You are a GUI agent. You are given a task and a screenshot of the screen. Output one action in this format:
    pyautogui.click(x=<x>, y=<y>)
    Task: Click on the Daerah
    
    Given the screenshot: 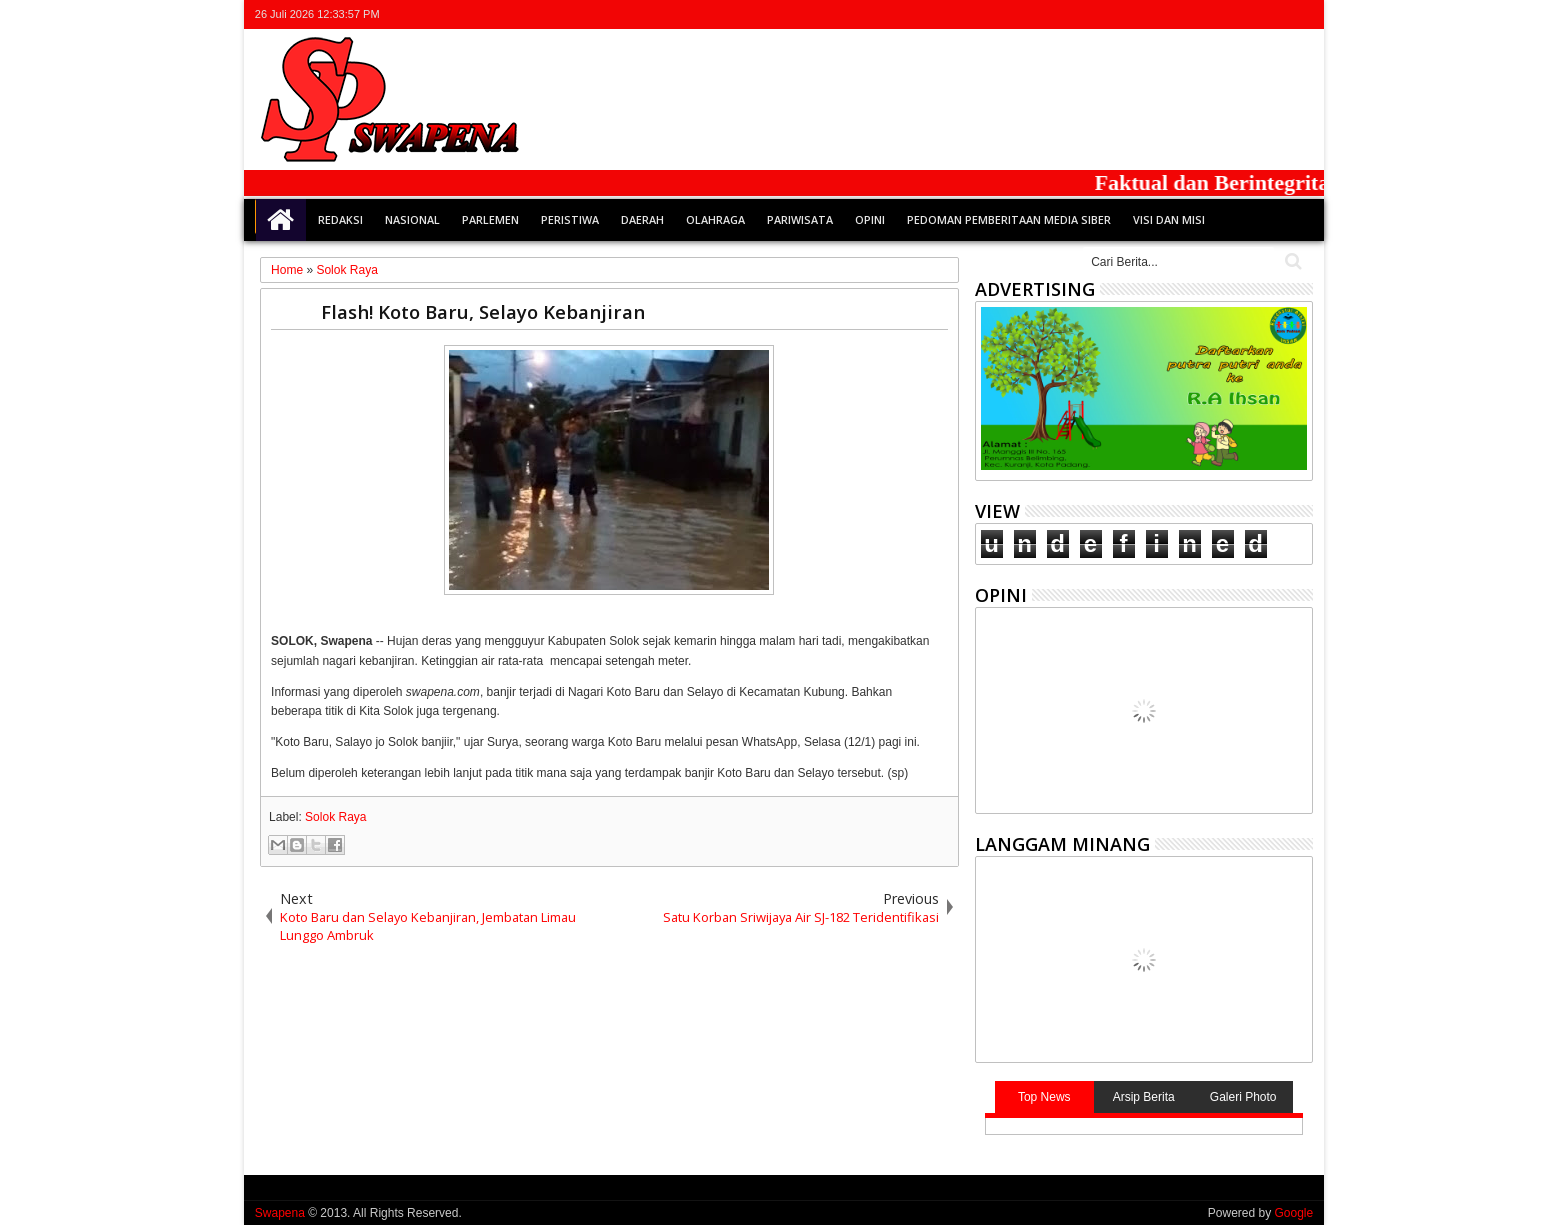 What is the action you would take?
    pyautogui.click(x=642, y=219)
    